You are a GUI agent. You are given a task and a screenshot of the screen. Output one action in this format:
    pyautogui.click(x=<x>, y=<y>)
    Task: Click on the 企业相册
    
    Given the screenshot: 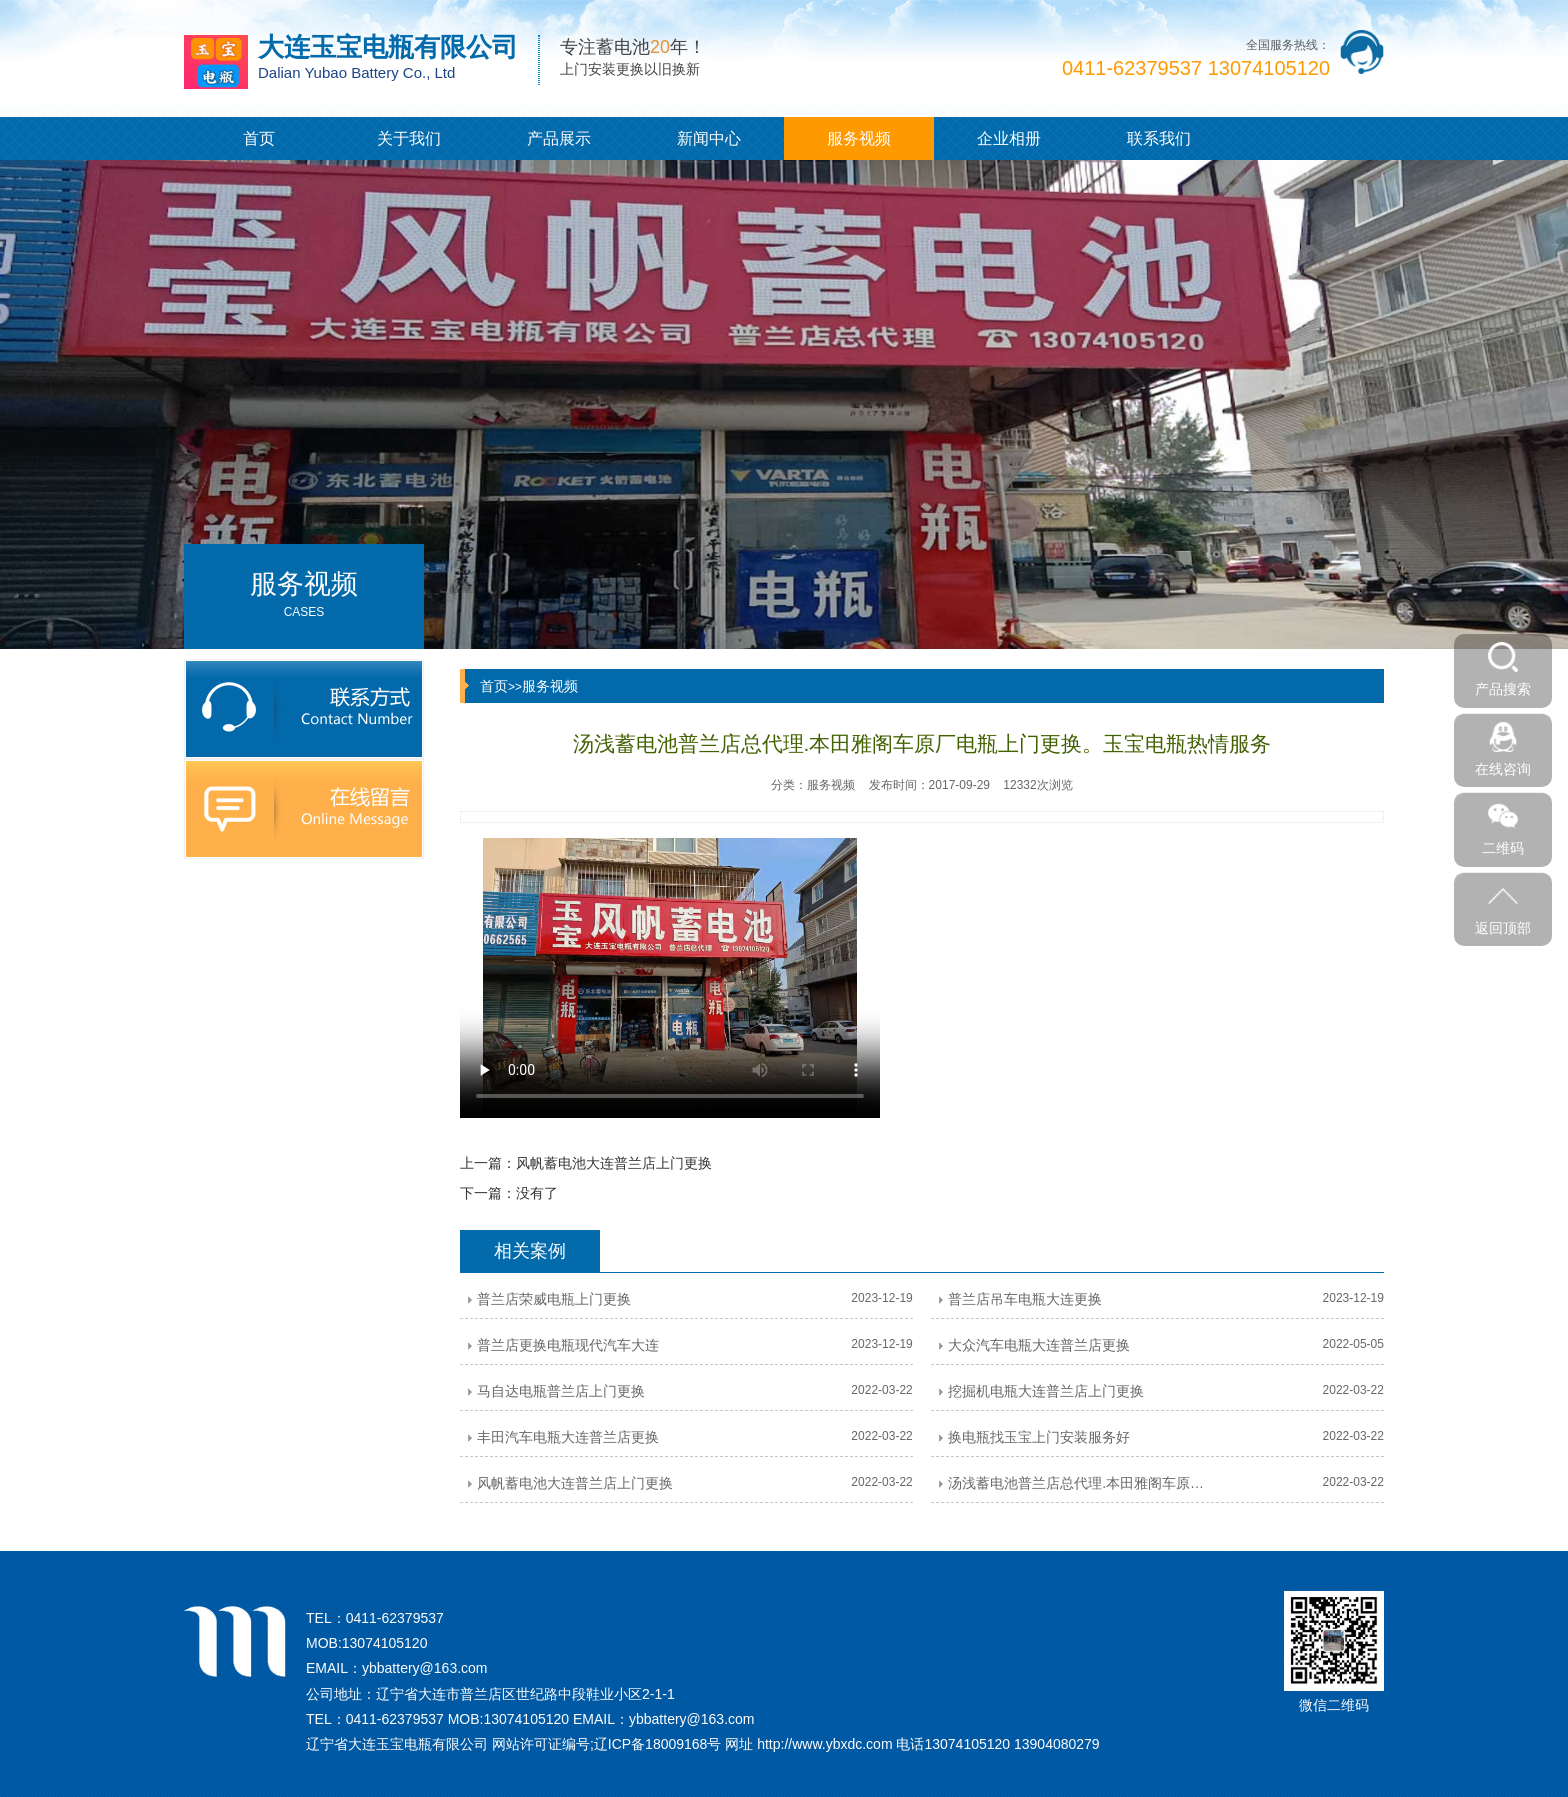 What is the action you would take?
    pyautogui.click(x=1009, y=138)
    